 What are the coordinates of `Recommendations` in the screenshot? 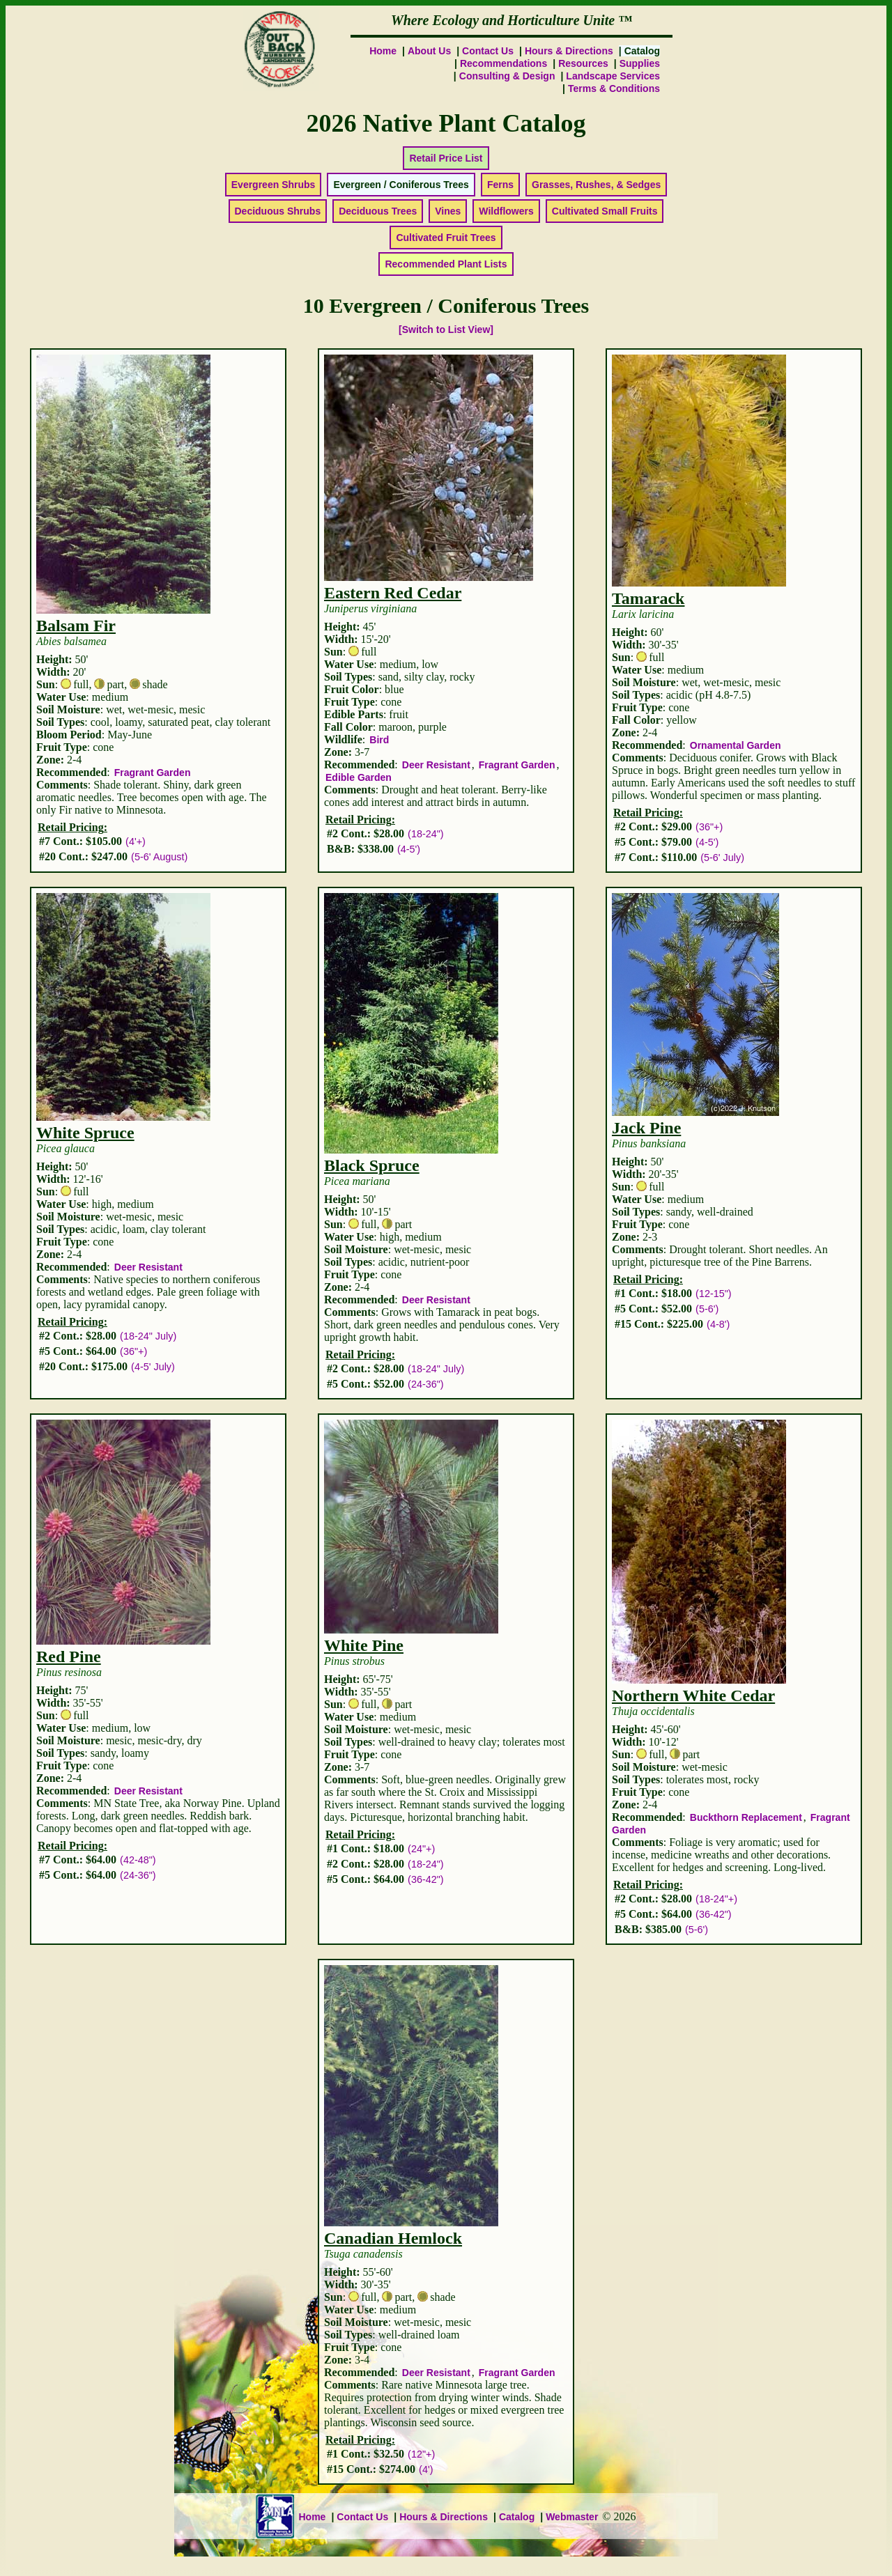 It's located at (503, 63).